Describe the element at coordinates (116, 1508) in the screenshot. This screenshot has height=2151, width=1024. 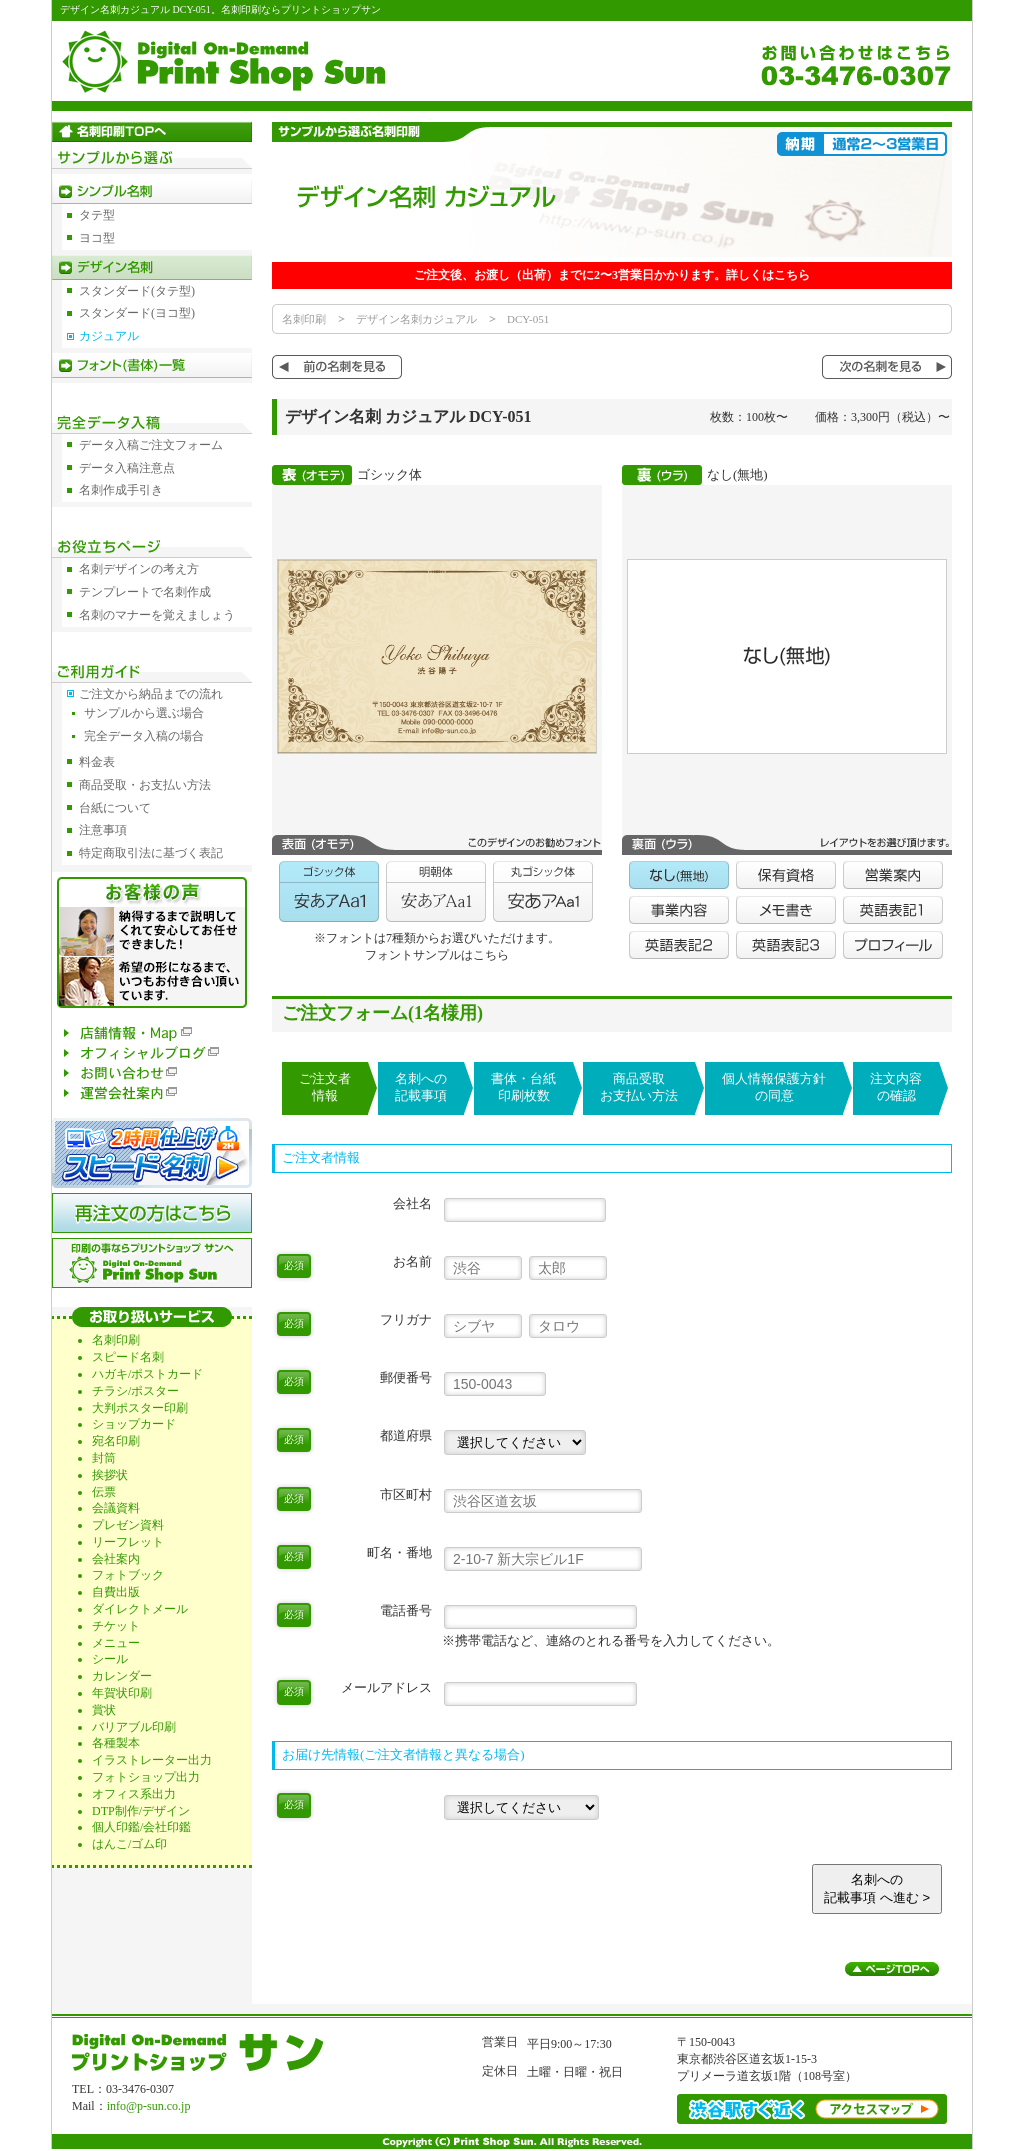
I see `会議資料` at that location.